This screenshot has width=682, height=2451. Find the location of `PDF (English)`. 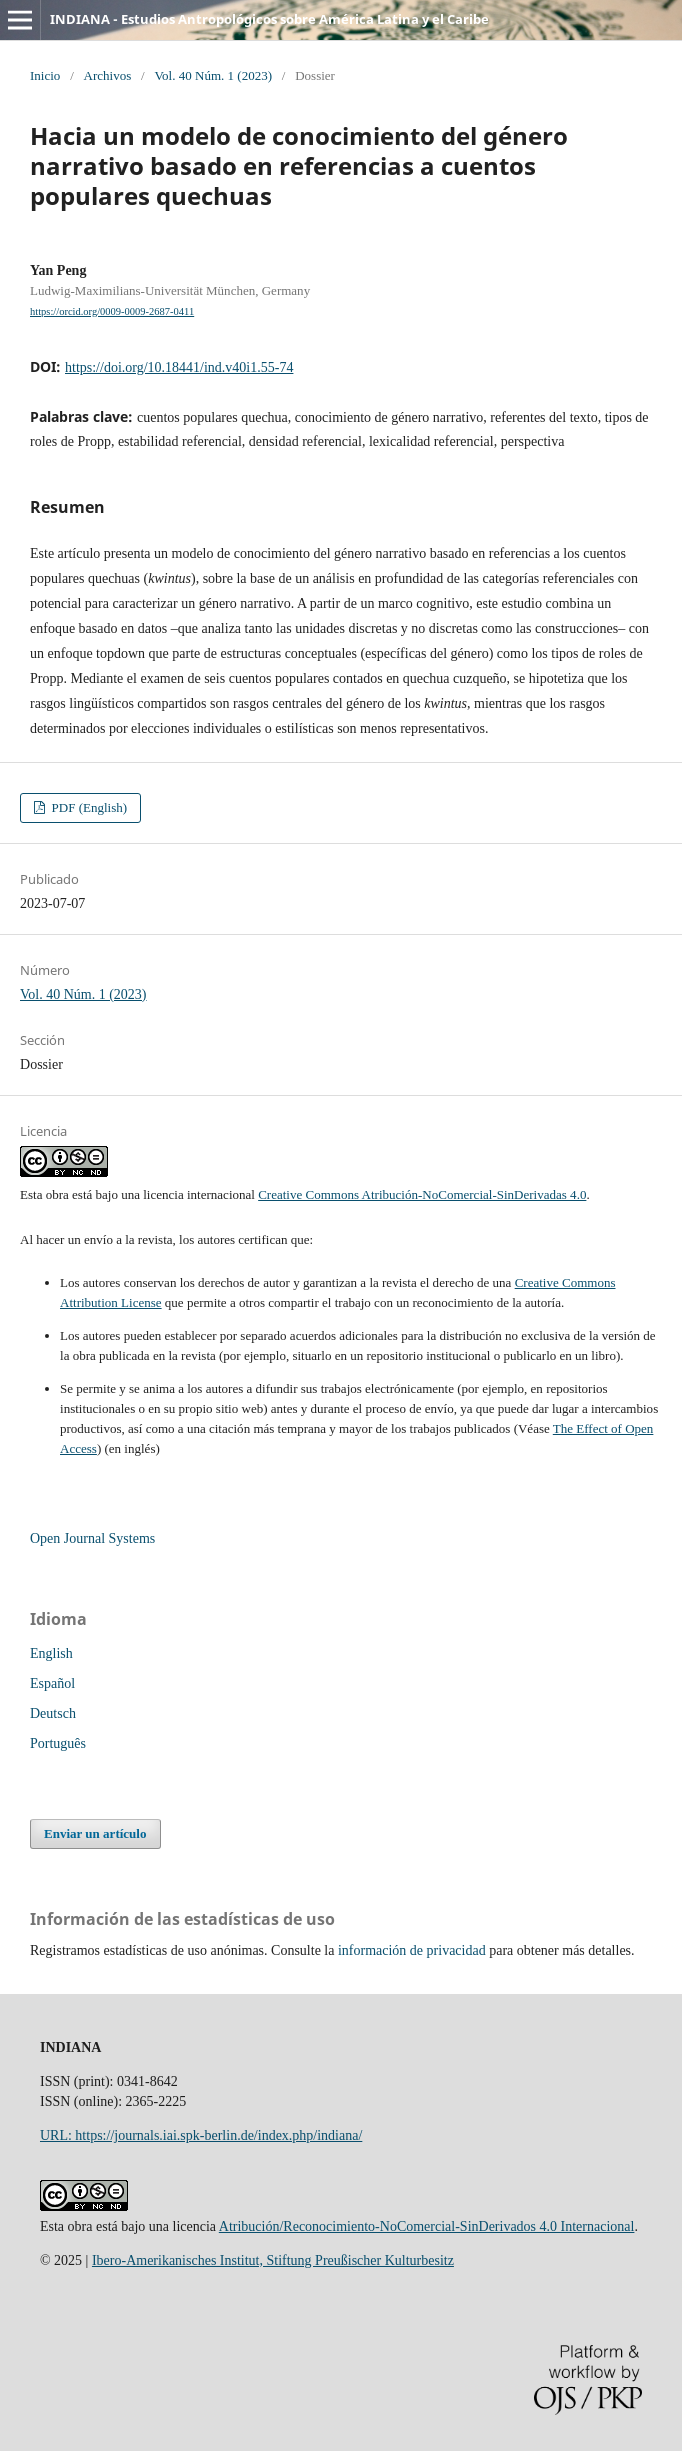

PDF (English) is located at coordinates (87, 807).